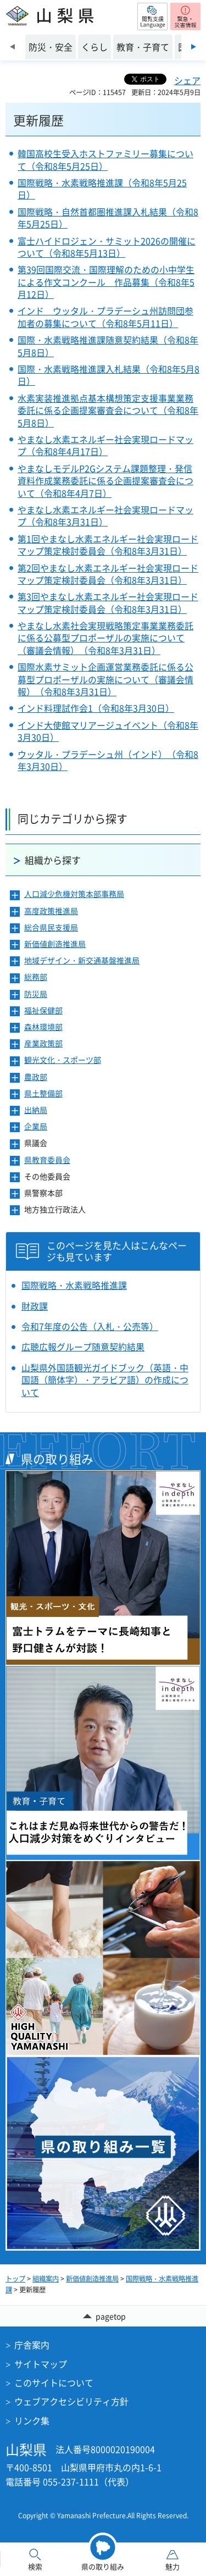 This screenshot has width=206, height=2576. I want to click on 高度政策推進局, so click(51, 911).